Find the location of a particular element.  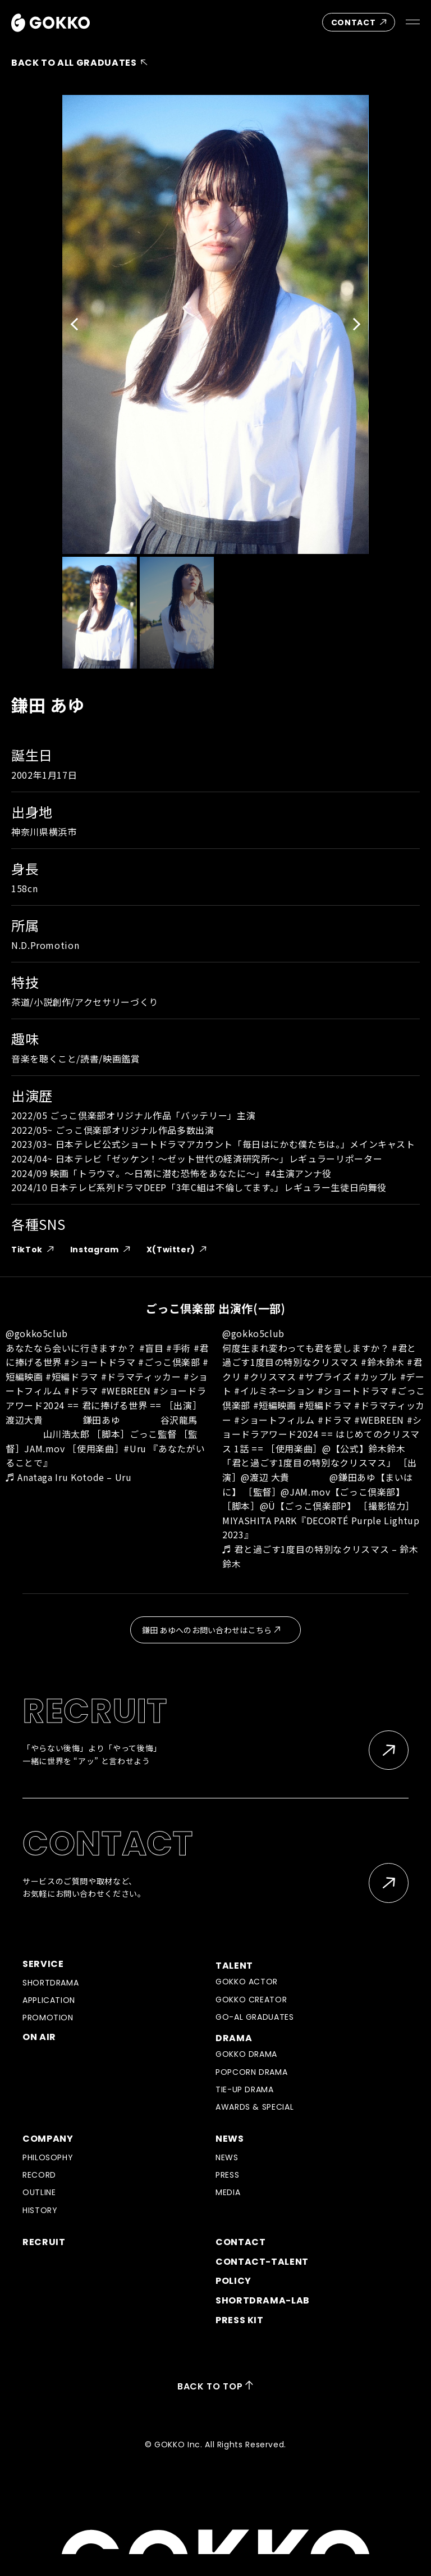

#ショートフィルム is located at coordinates (274, 1419).